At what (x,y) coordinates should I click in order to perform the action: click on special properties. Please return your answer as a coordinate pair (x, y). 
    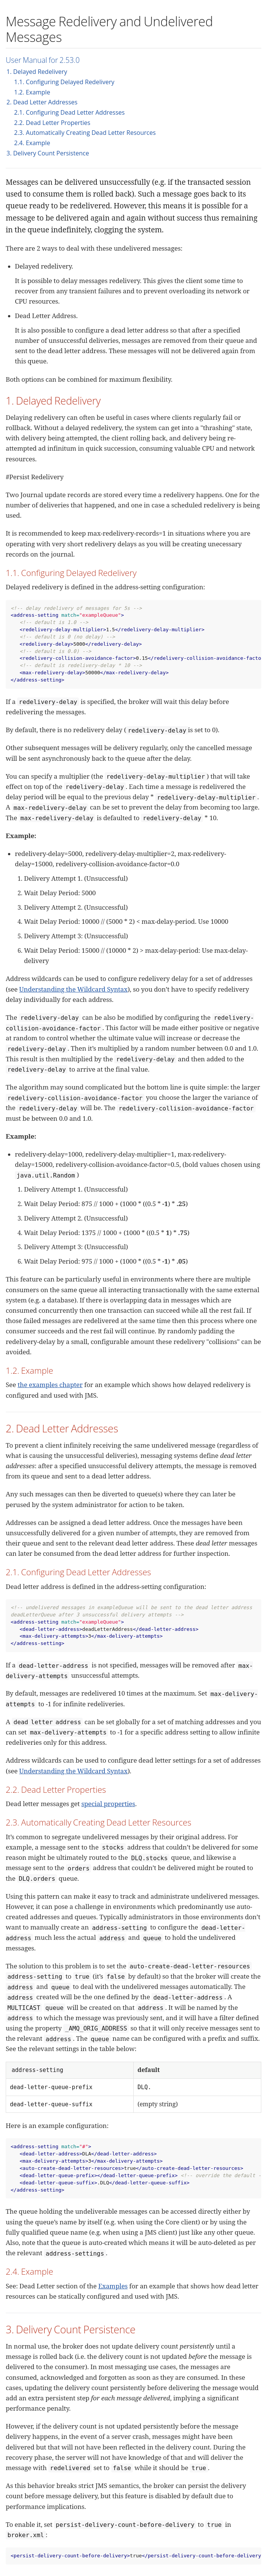
    Looking at the image, I should click on (108, 1803).